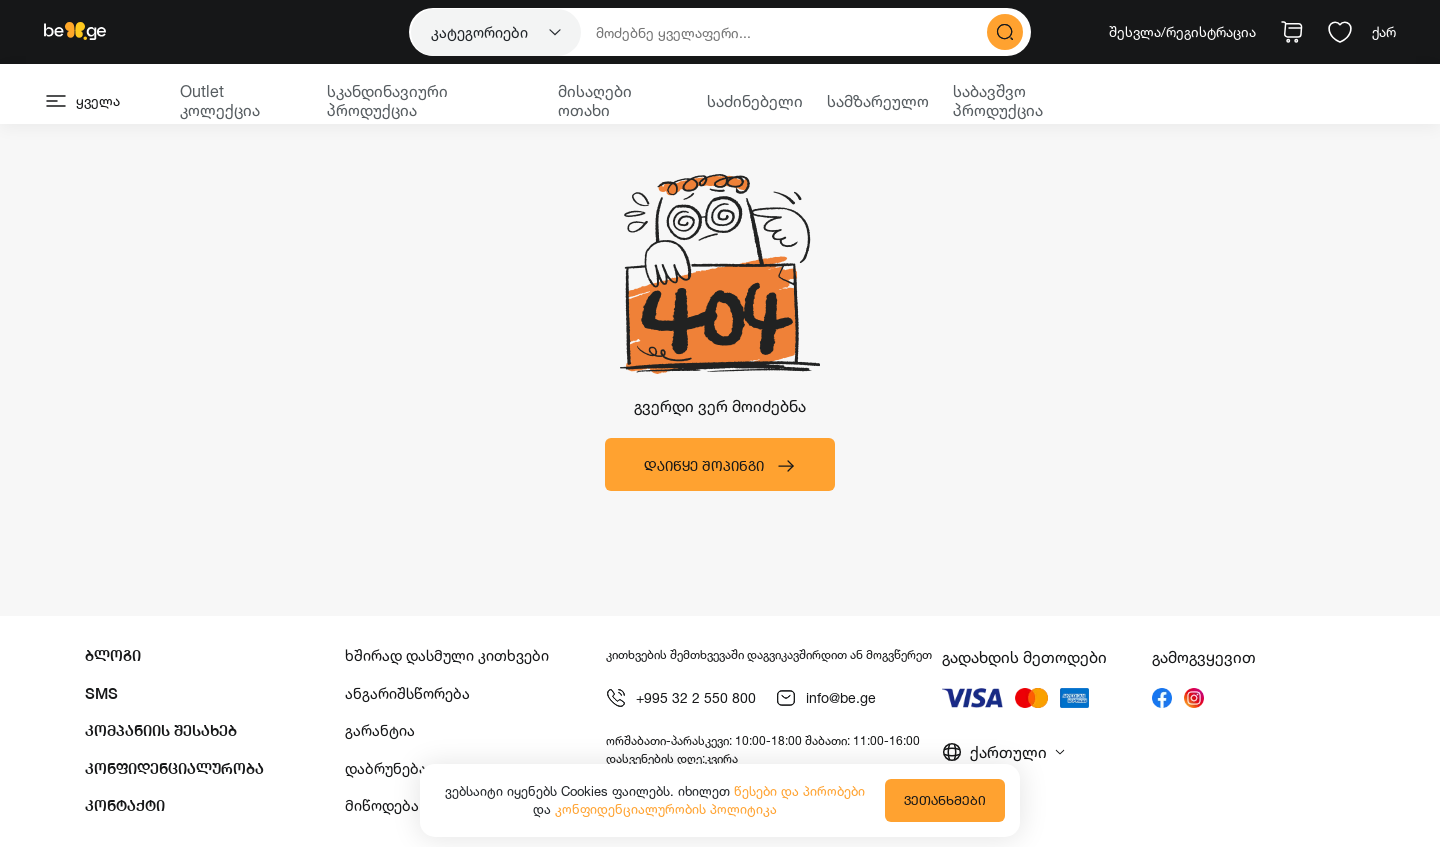  What do you see at coordinates (113, 655) in the screenshot?
I see `ბლოგი` at bounding box center [113, 655].